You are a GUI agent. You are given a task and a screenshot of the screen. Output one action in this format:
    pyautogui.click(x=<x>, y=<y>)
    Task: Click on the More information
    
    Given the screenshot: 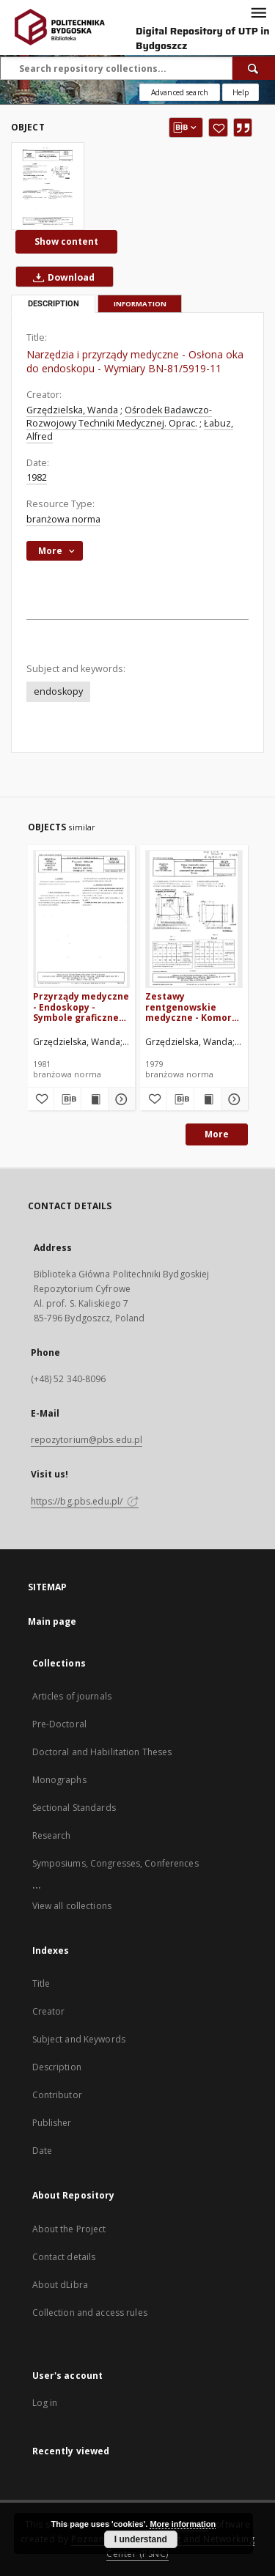 What is the action you would take?
    pyautogui.click(x=183, y=2524)
    